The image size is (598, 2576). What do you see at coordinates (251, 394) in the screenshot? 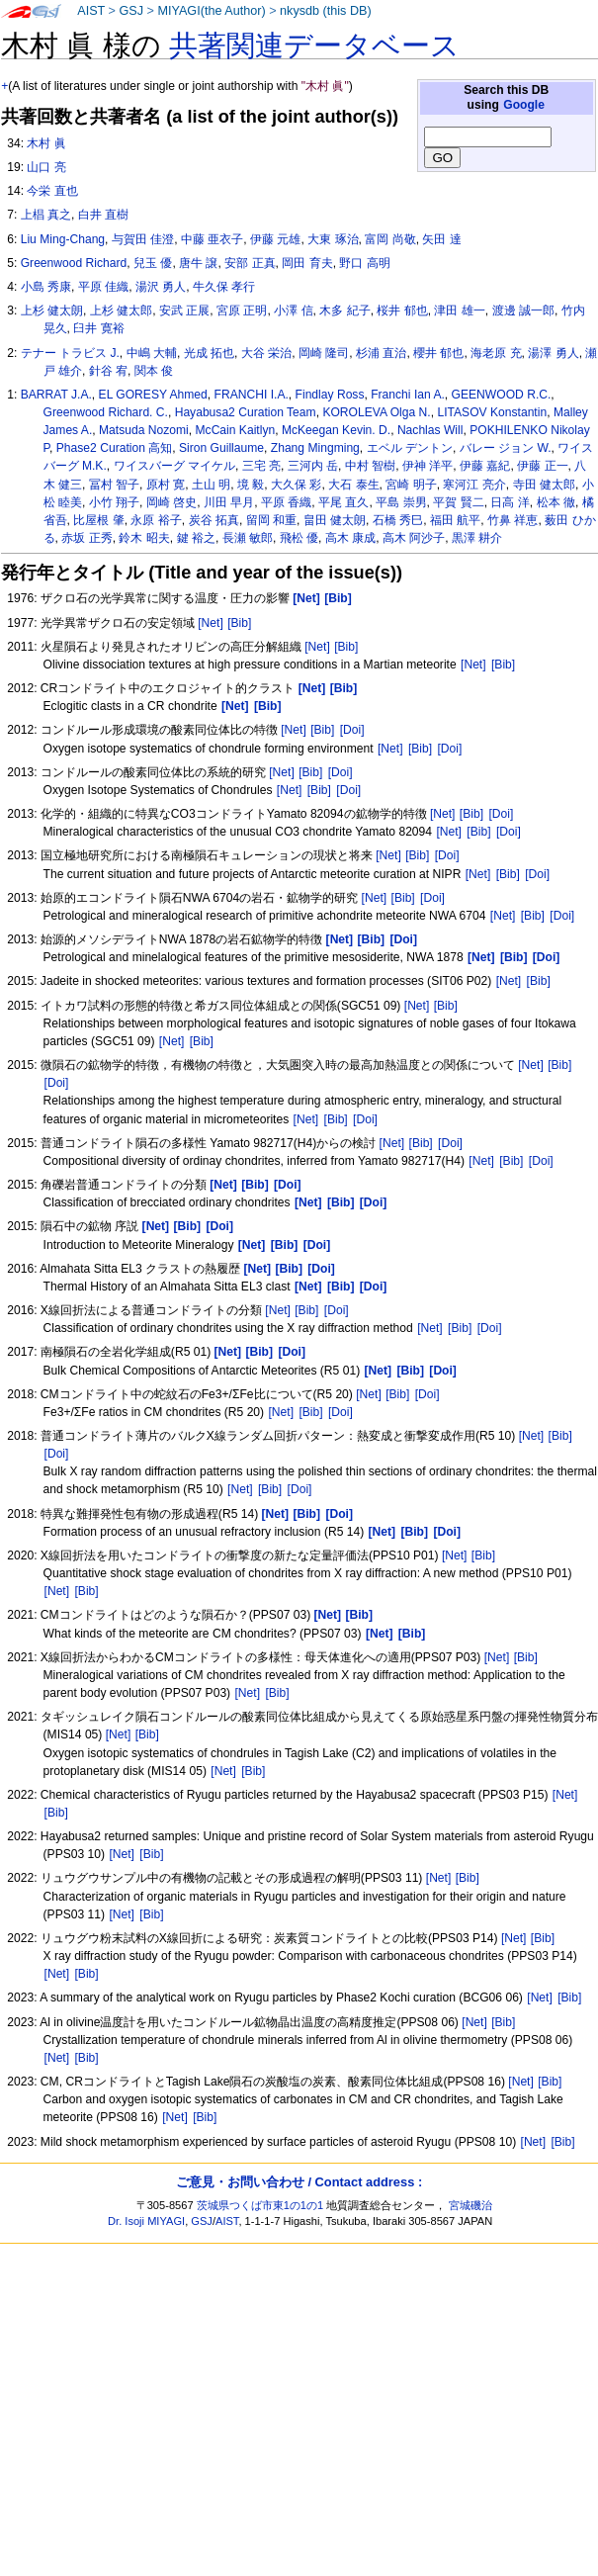
I see `FRANCHI I.A.` at bounding box center [251, 394].